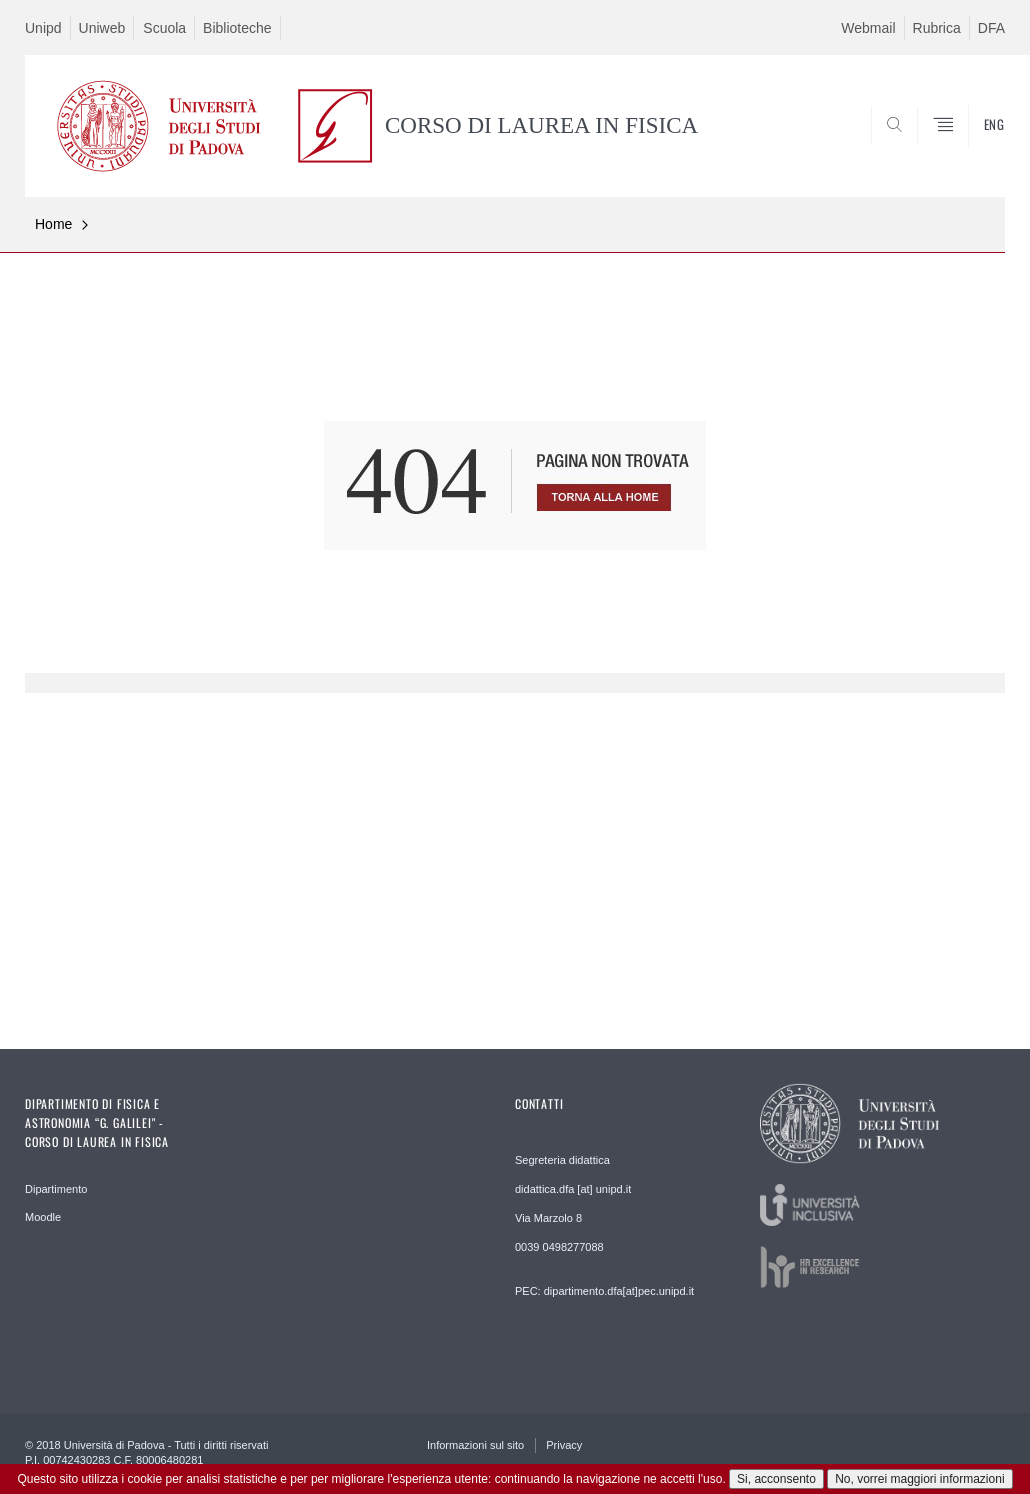 The width and height of the screenshot is (1030, 1494). I want to click on Uniweb, so click(102, 28).